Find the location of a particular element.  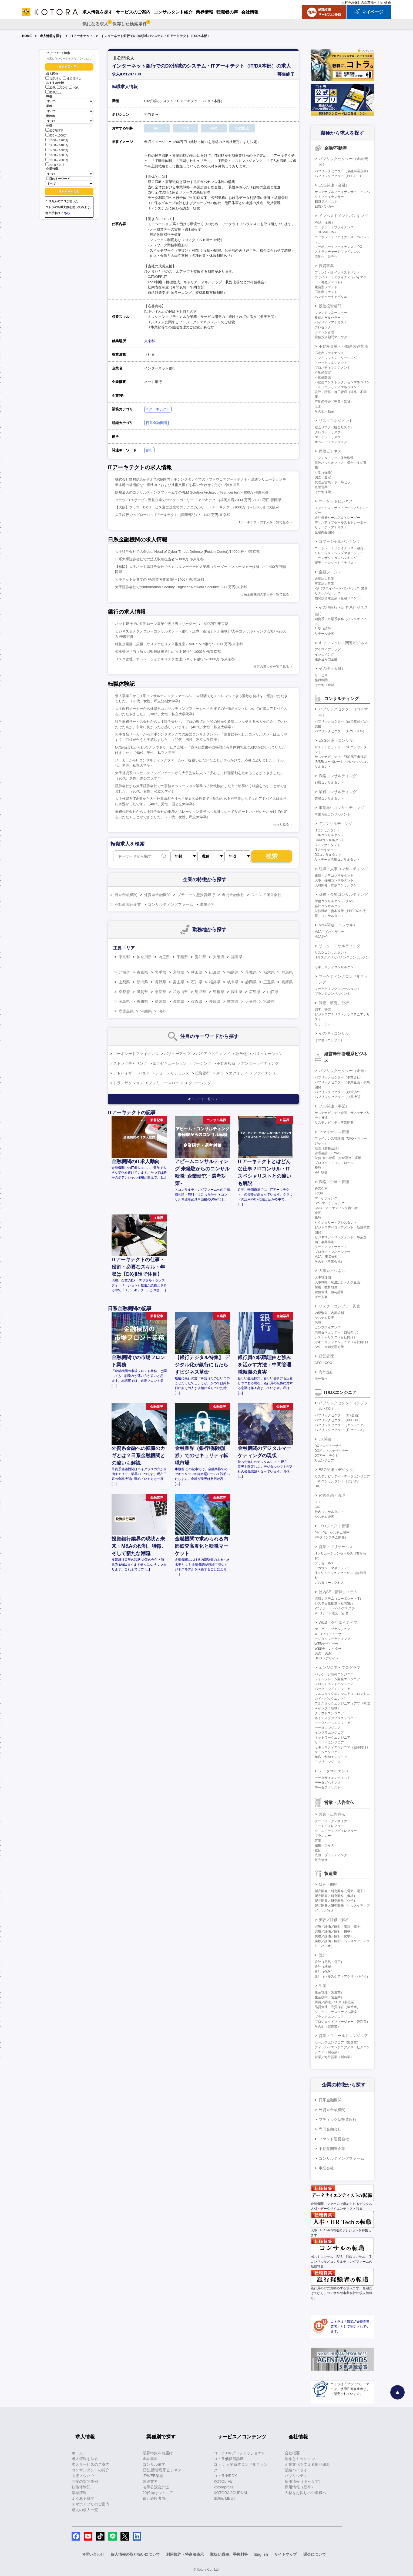

設計 is located at coordinates (322, 1955).